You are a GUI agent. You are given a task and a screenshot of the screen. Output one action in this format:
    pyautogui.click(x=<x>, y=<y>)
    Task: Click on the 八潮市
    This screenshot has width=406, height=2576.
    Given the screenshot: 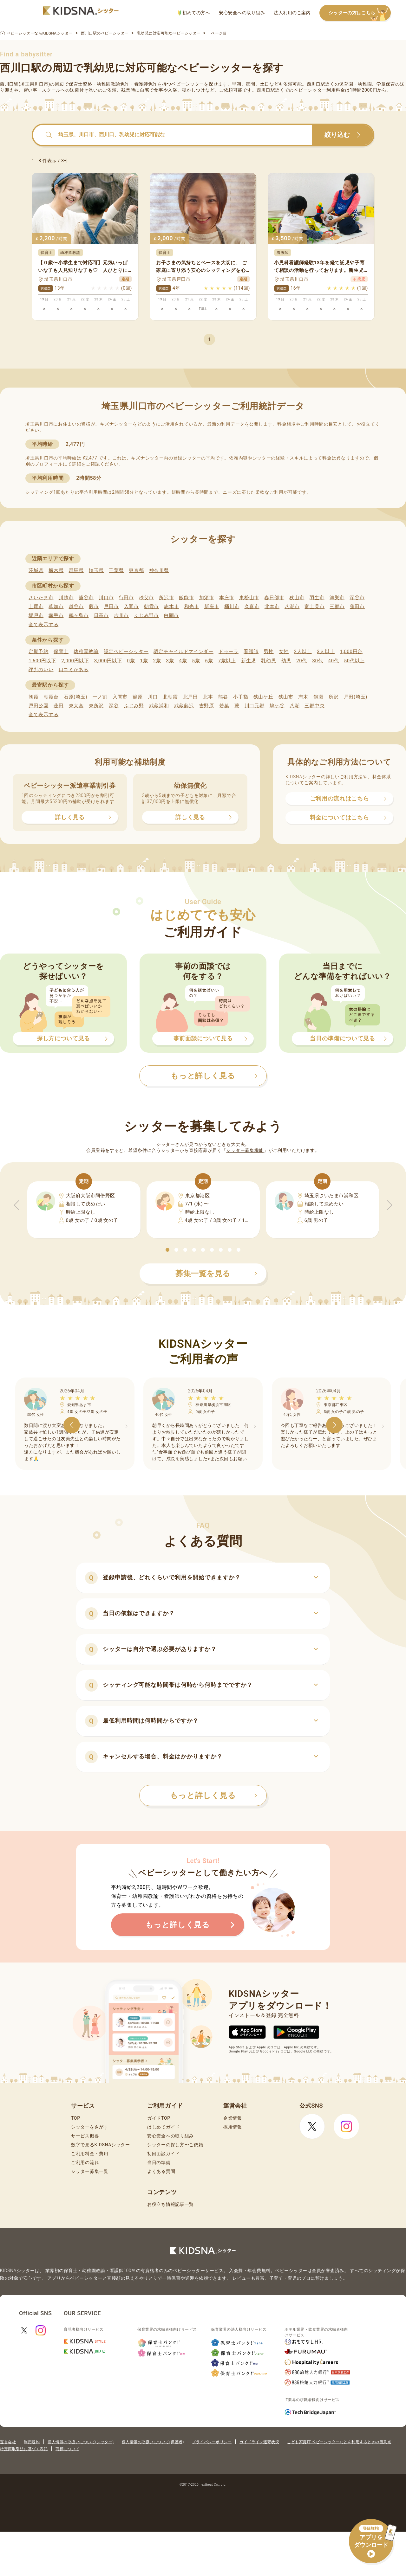 What is the action you would take?
    pyautogui.click(x=292, y=606)
    